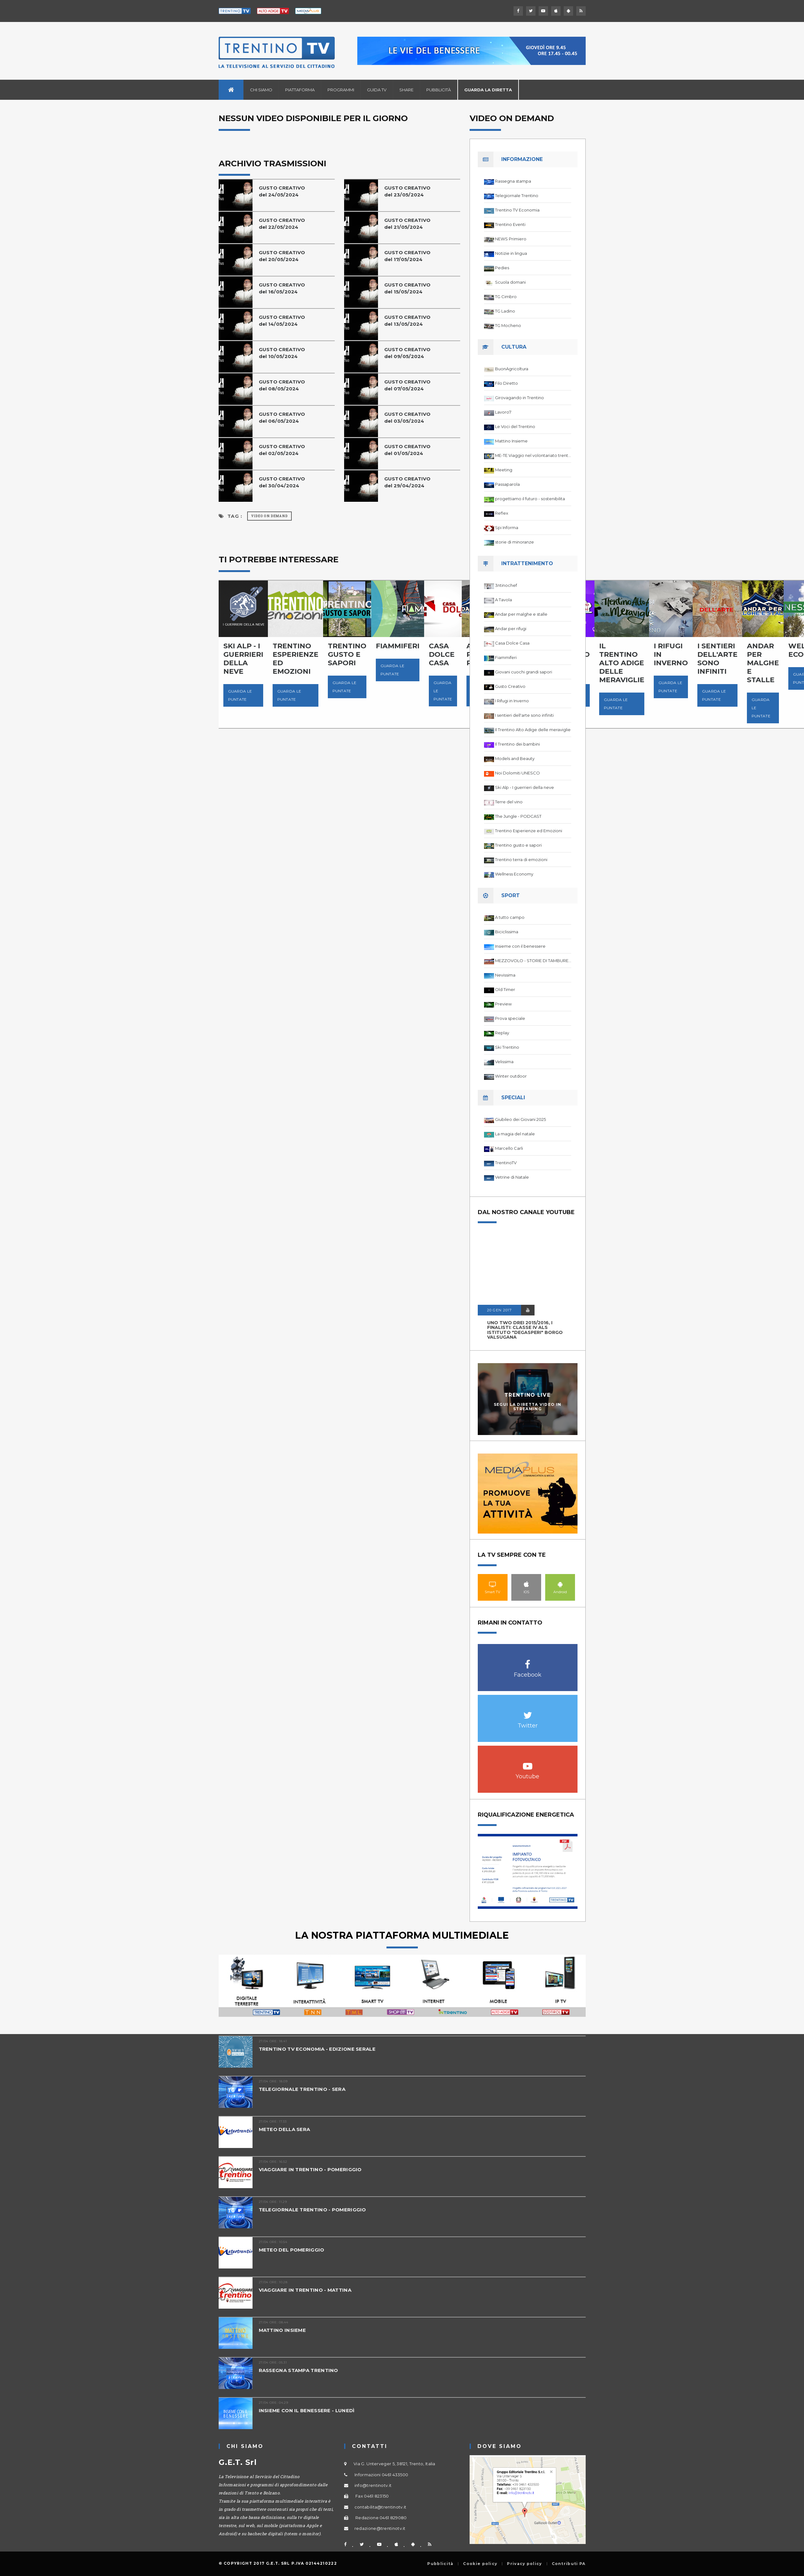  What do you see at coordinates (528, 830) in the screenshot?
I see `Trentino Esperienze ed Emozioni` at bounding box center [528, 830].